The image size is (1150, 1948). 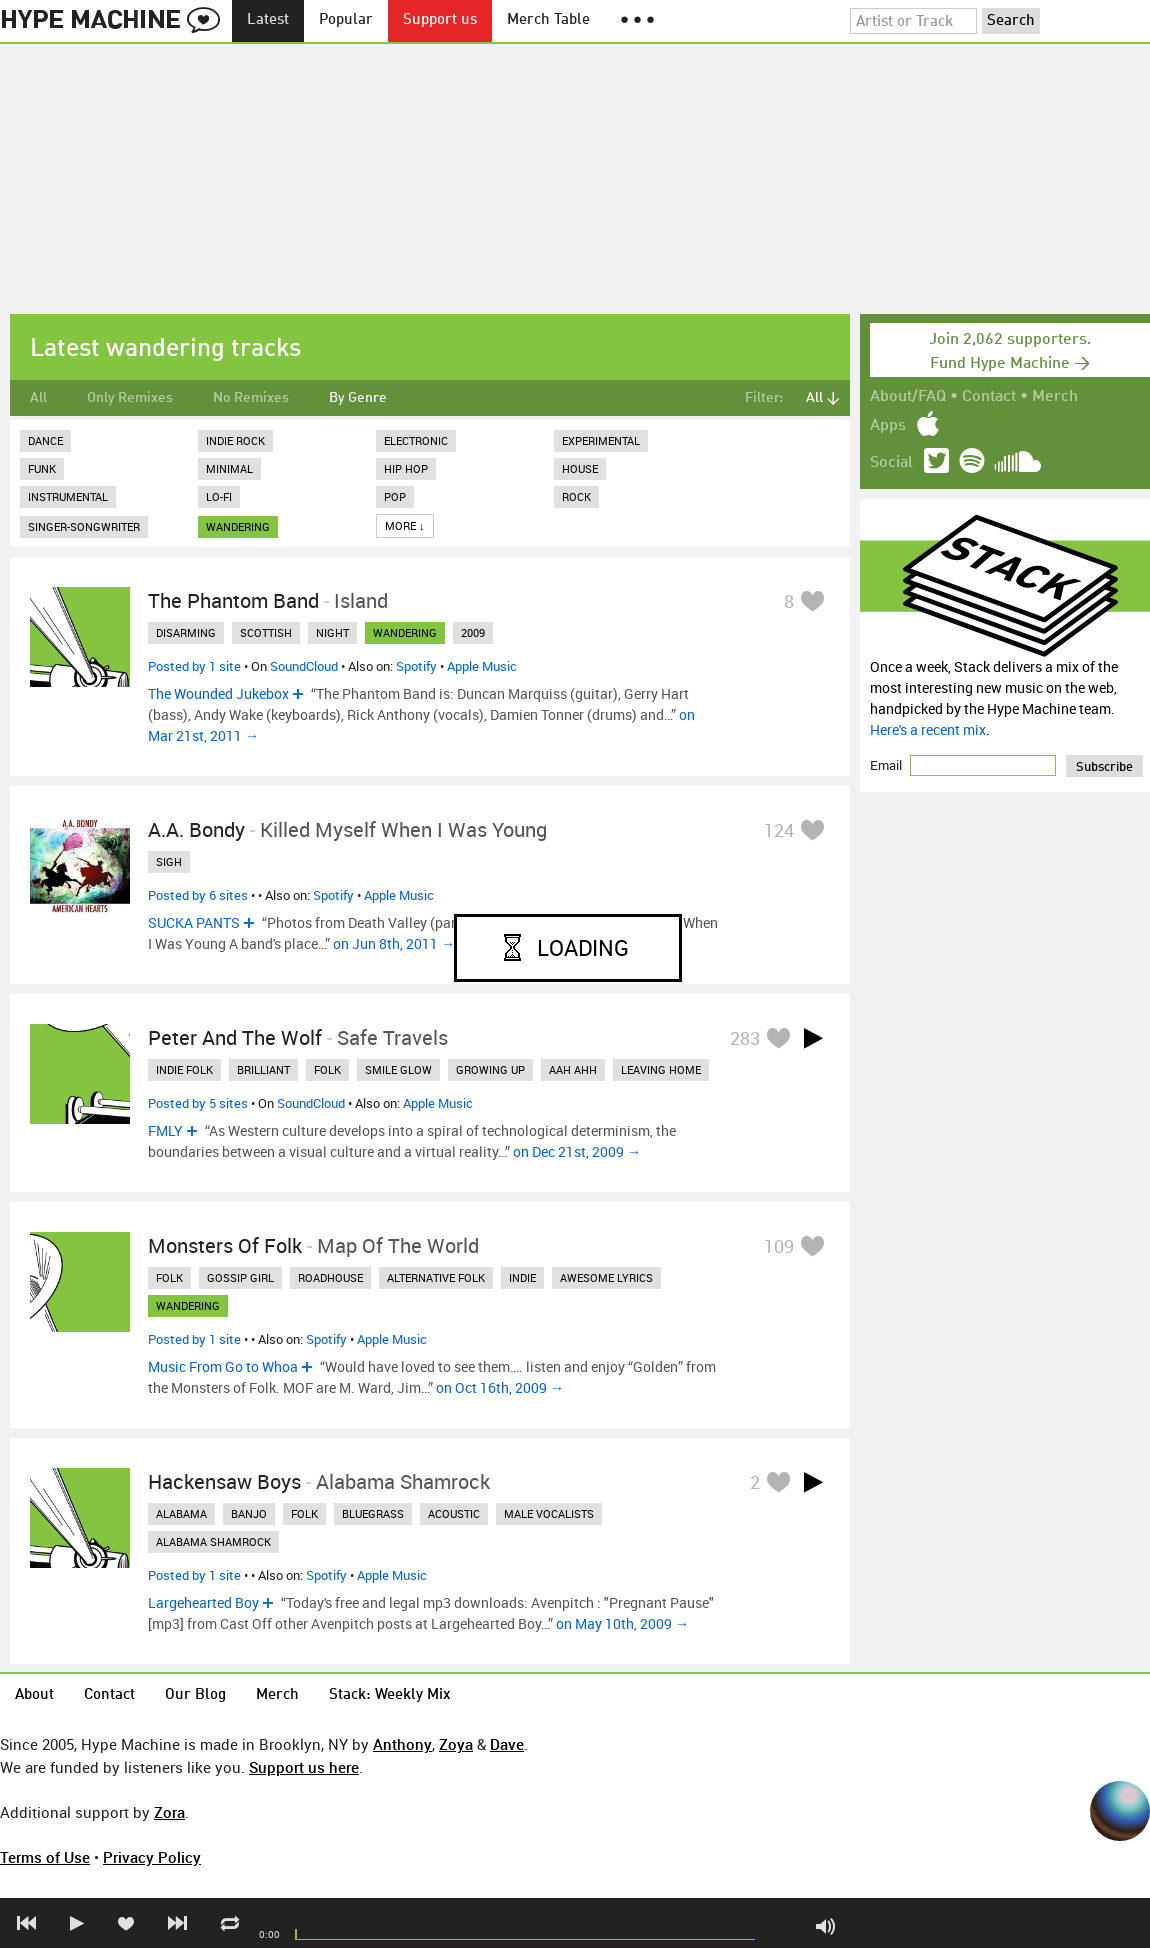 I want to click on banjo, so click(x=249, y=1513).